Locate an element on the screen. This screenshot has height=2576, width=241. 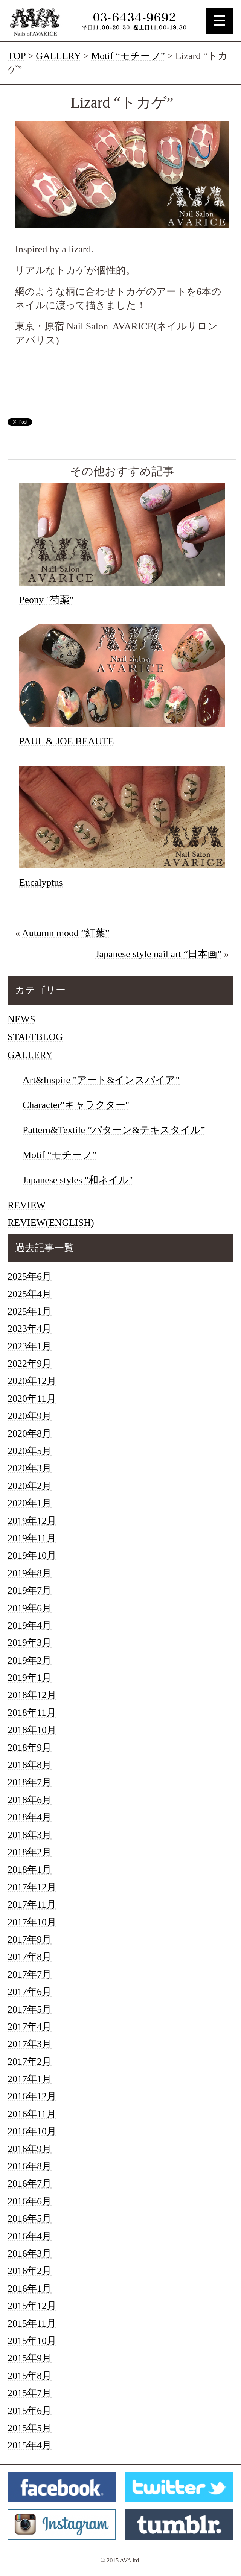
2018年6月 is located at coordinates (30, 1799).